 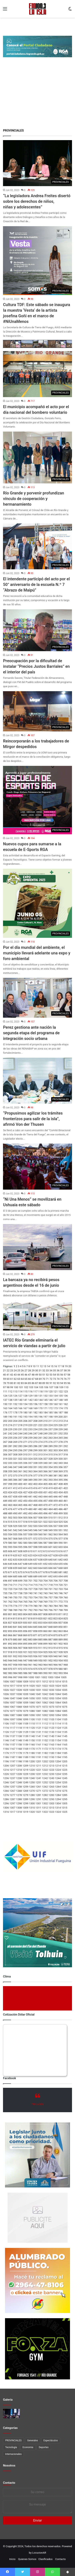 I want to click on 1079, so click(x=25, y=1710).